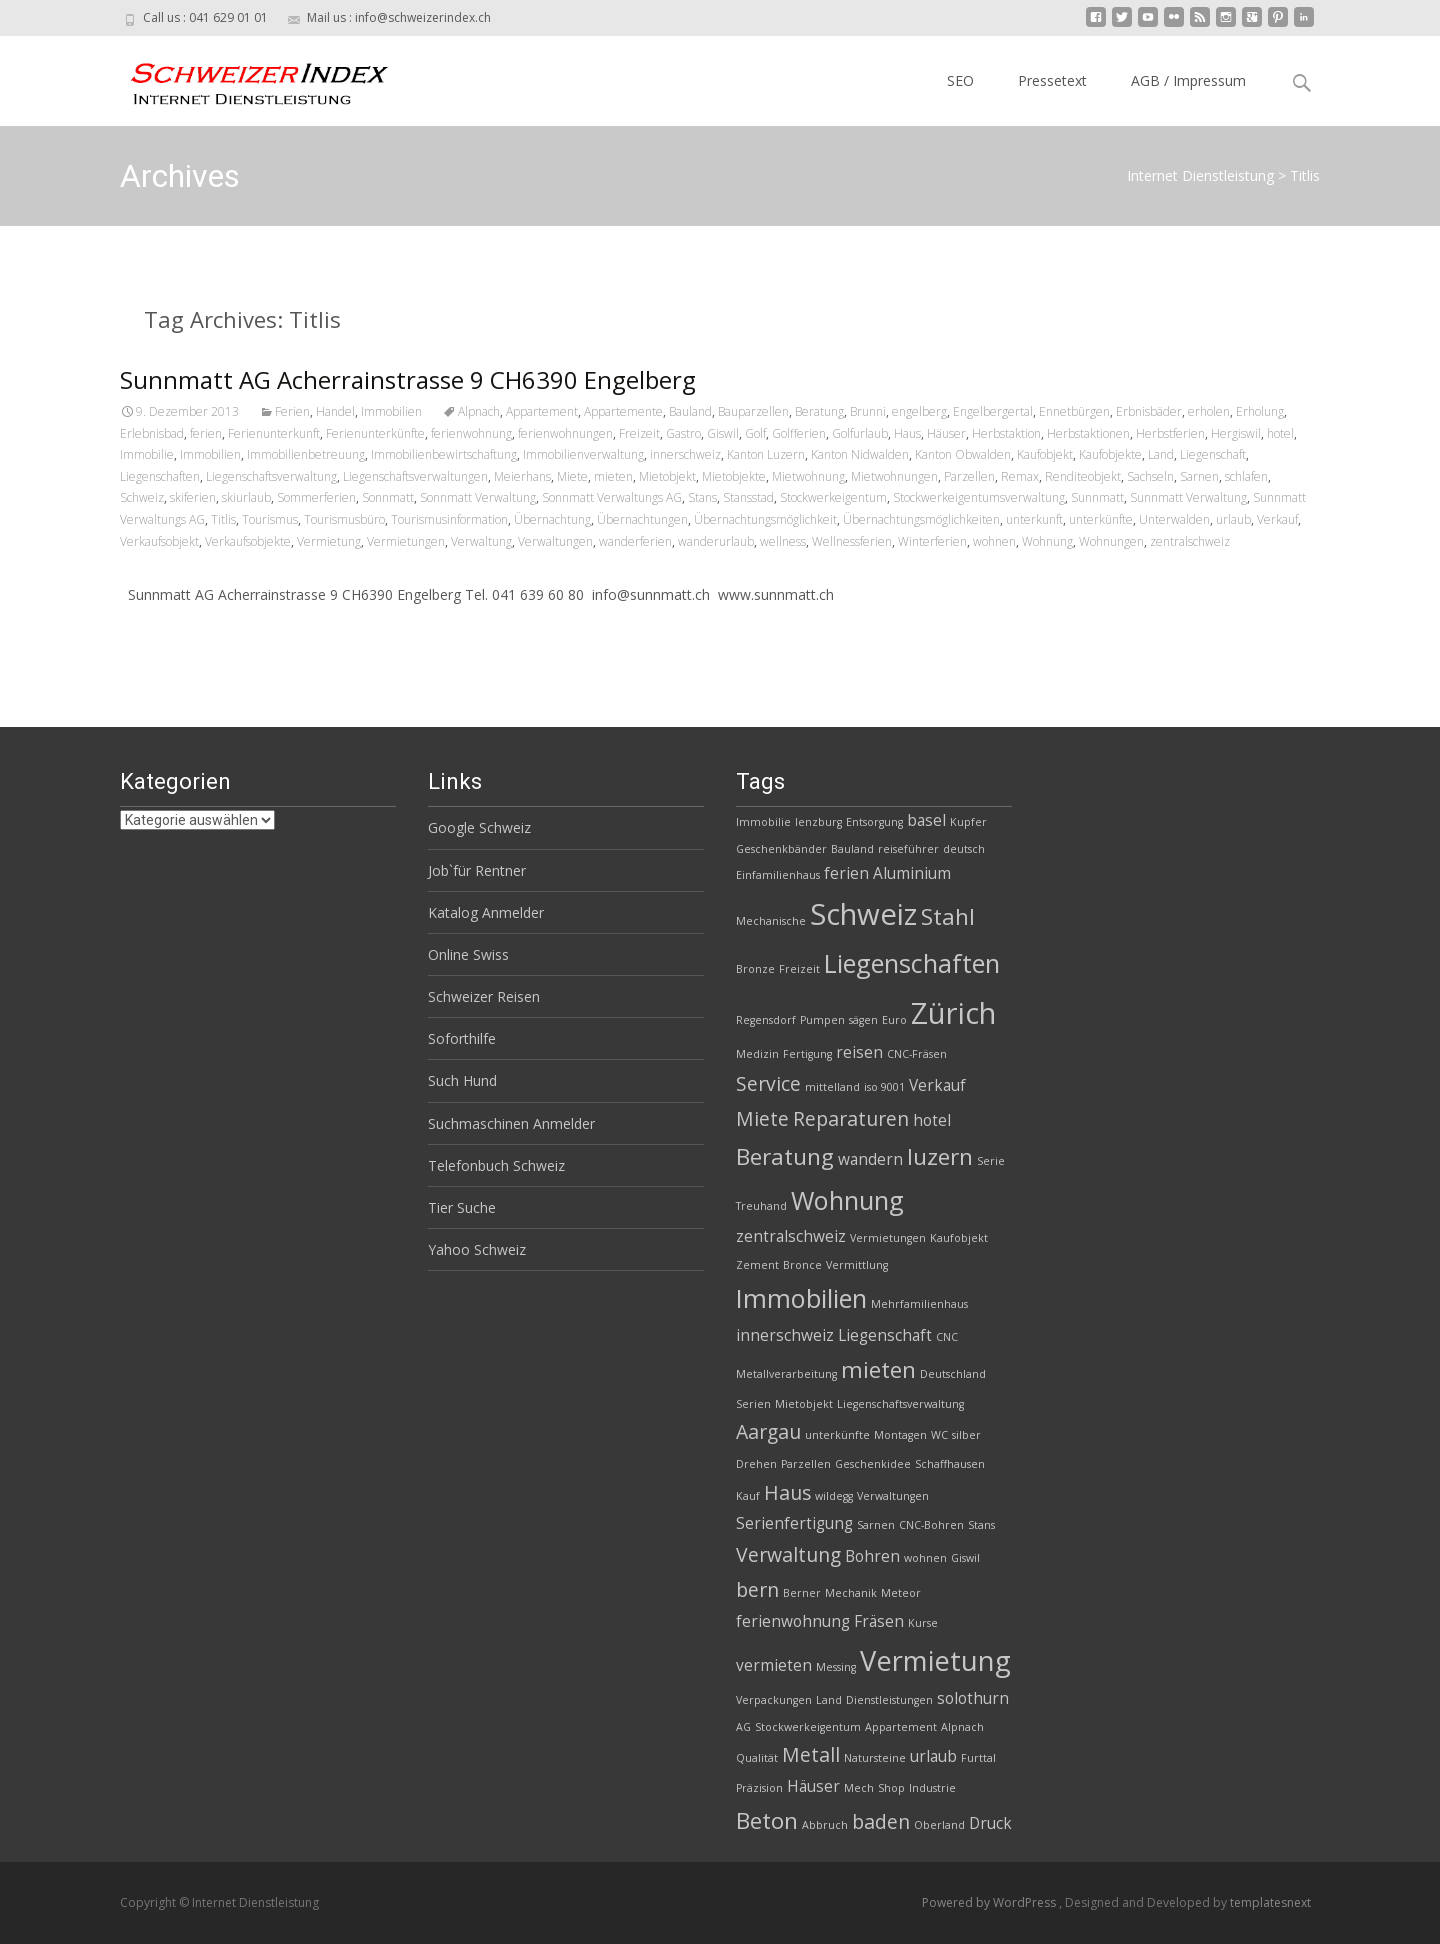  I want to click on Wellnessferien, so click(852, 541).